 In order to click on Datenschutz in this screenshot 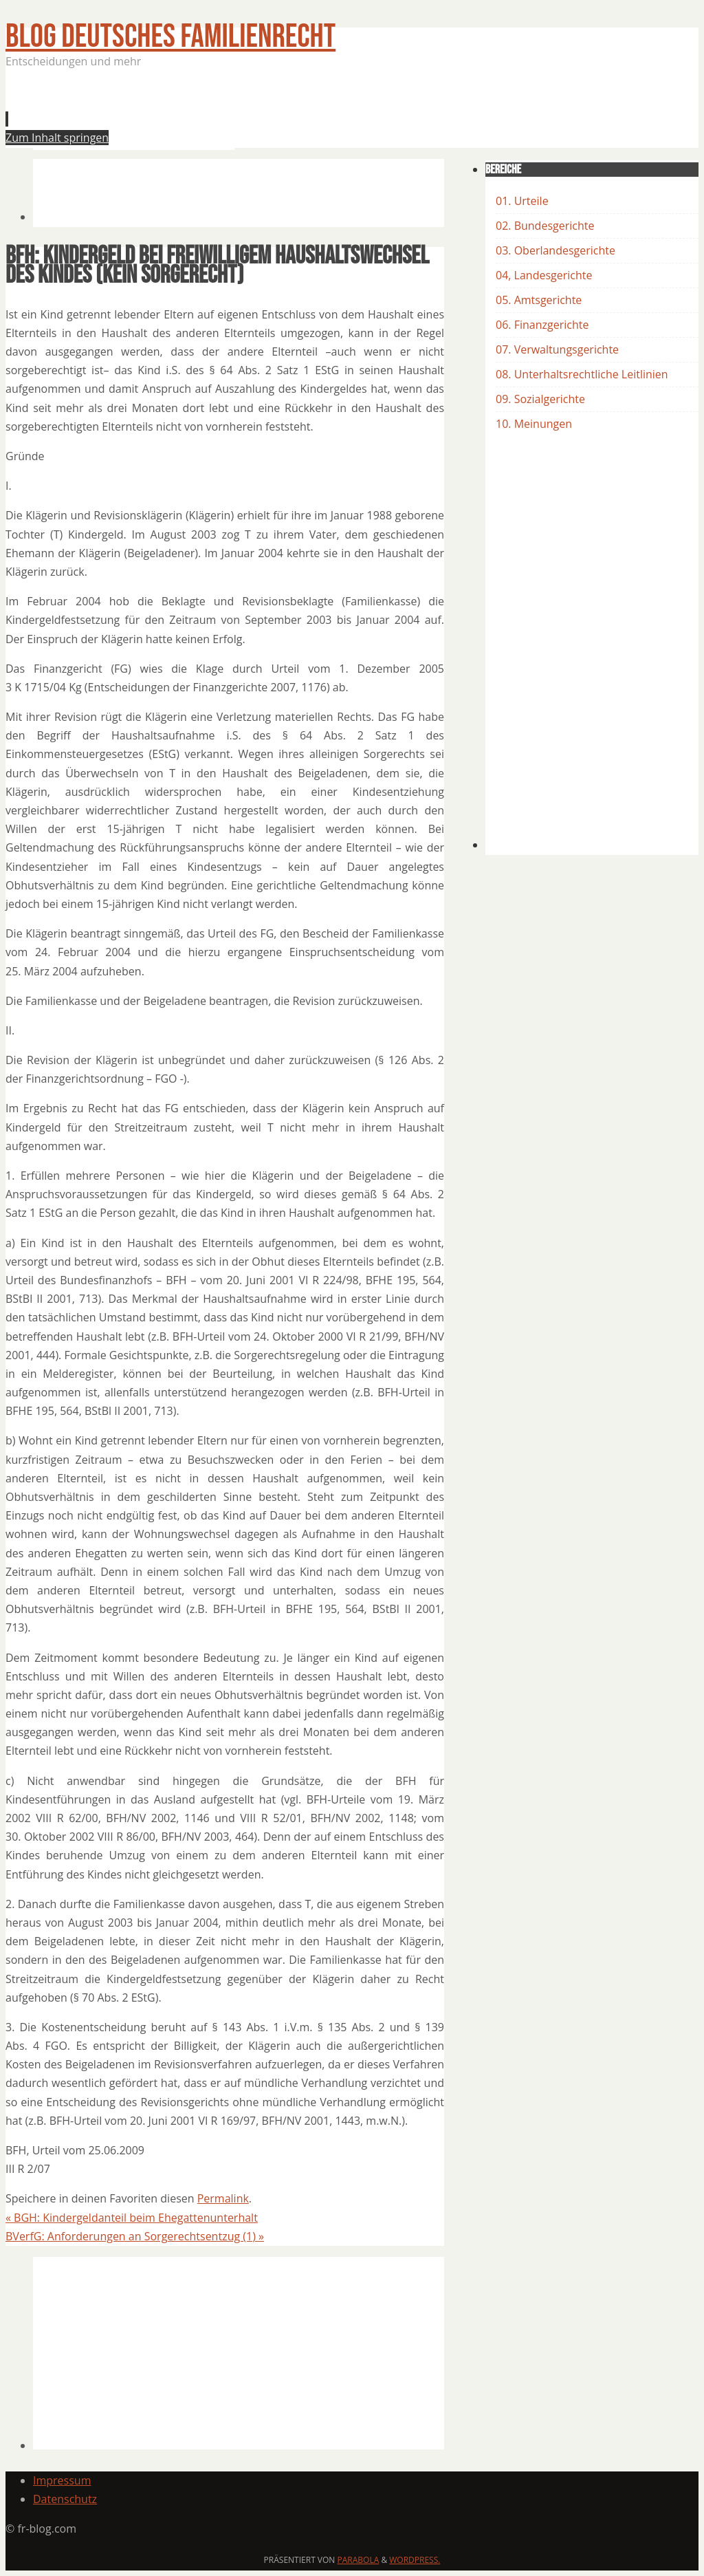, I will do `click(65, 2499)`.